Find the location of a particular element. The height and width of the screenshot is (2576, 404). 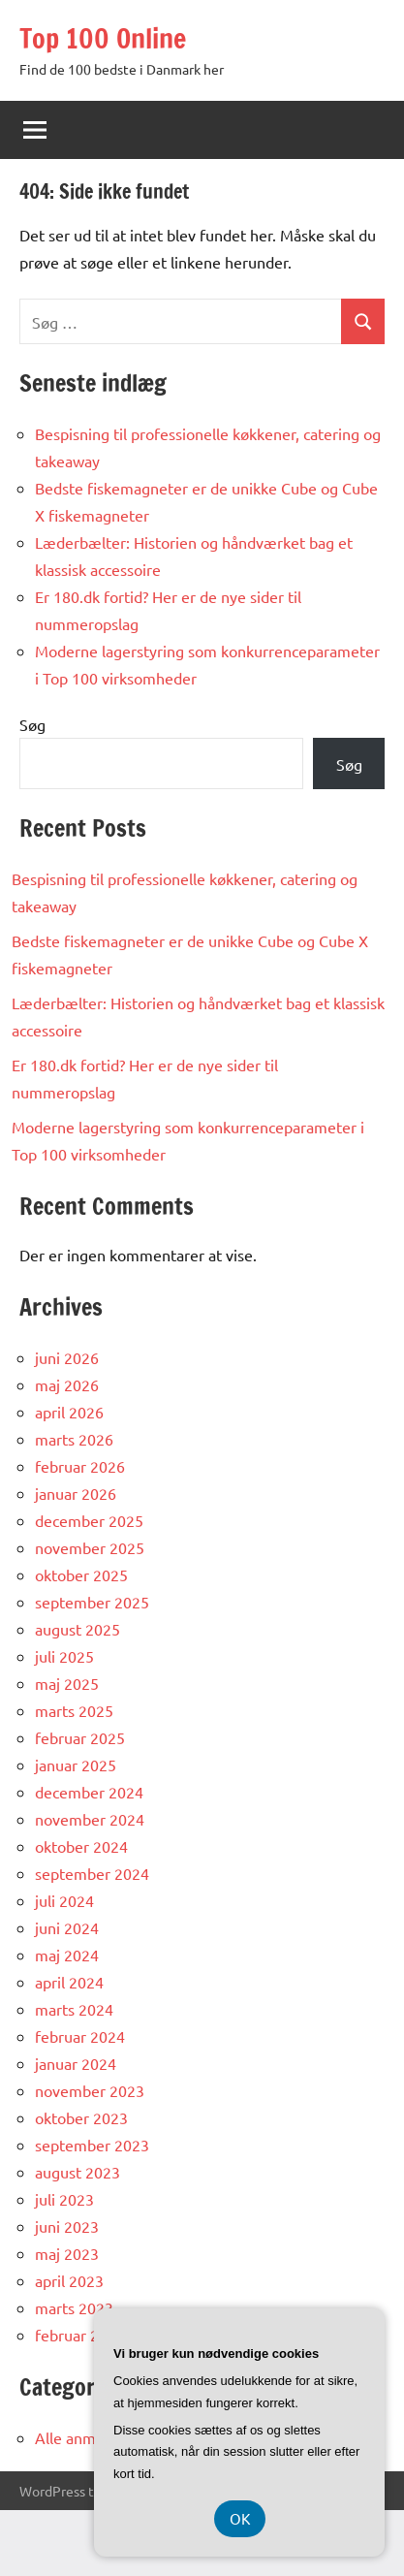

april 2023 is located at coordinates (69, 2280).